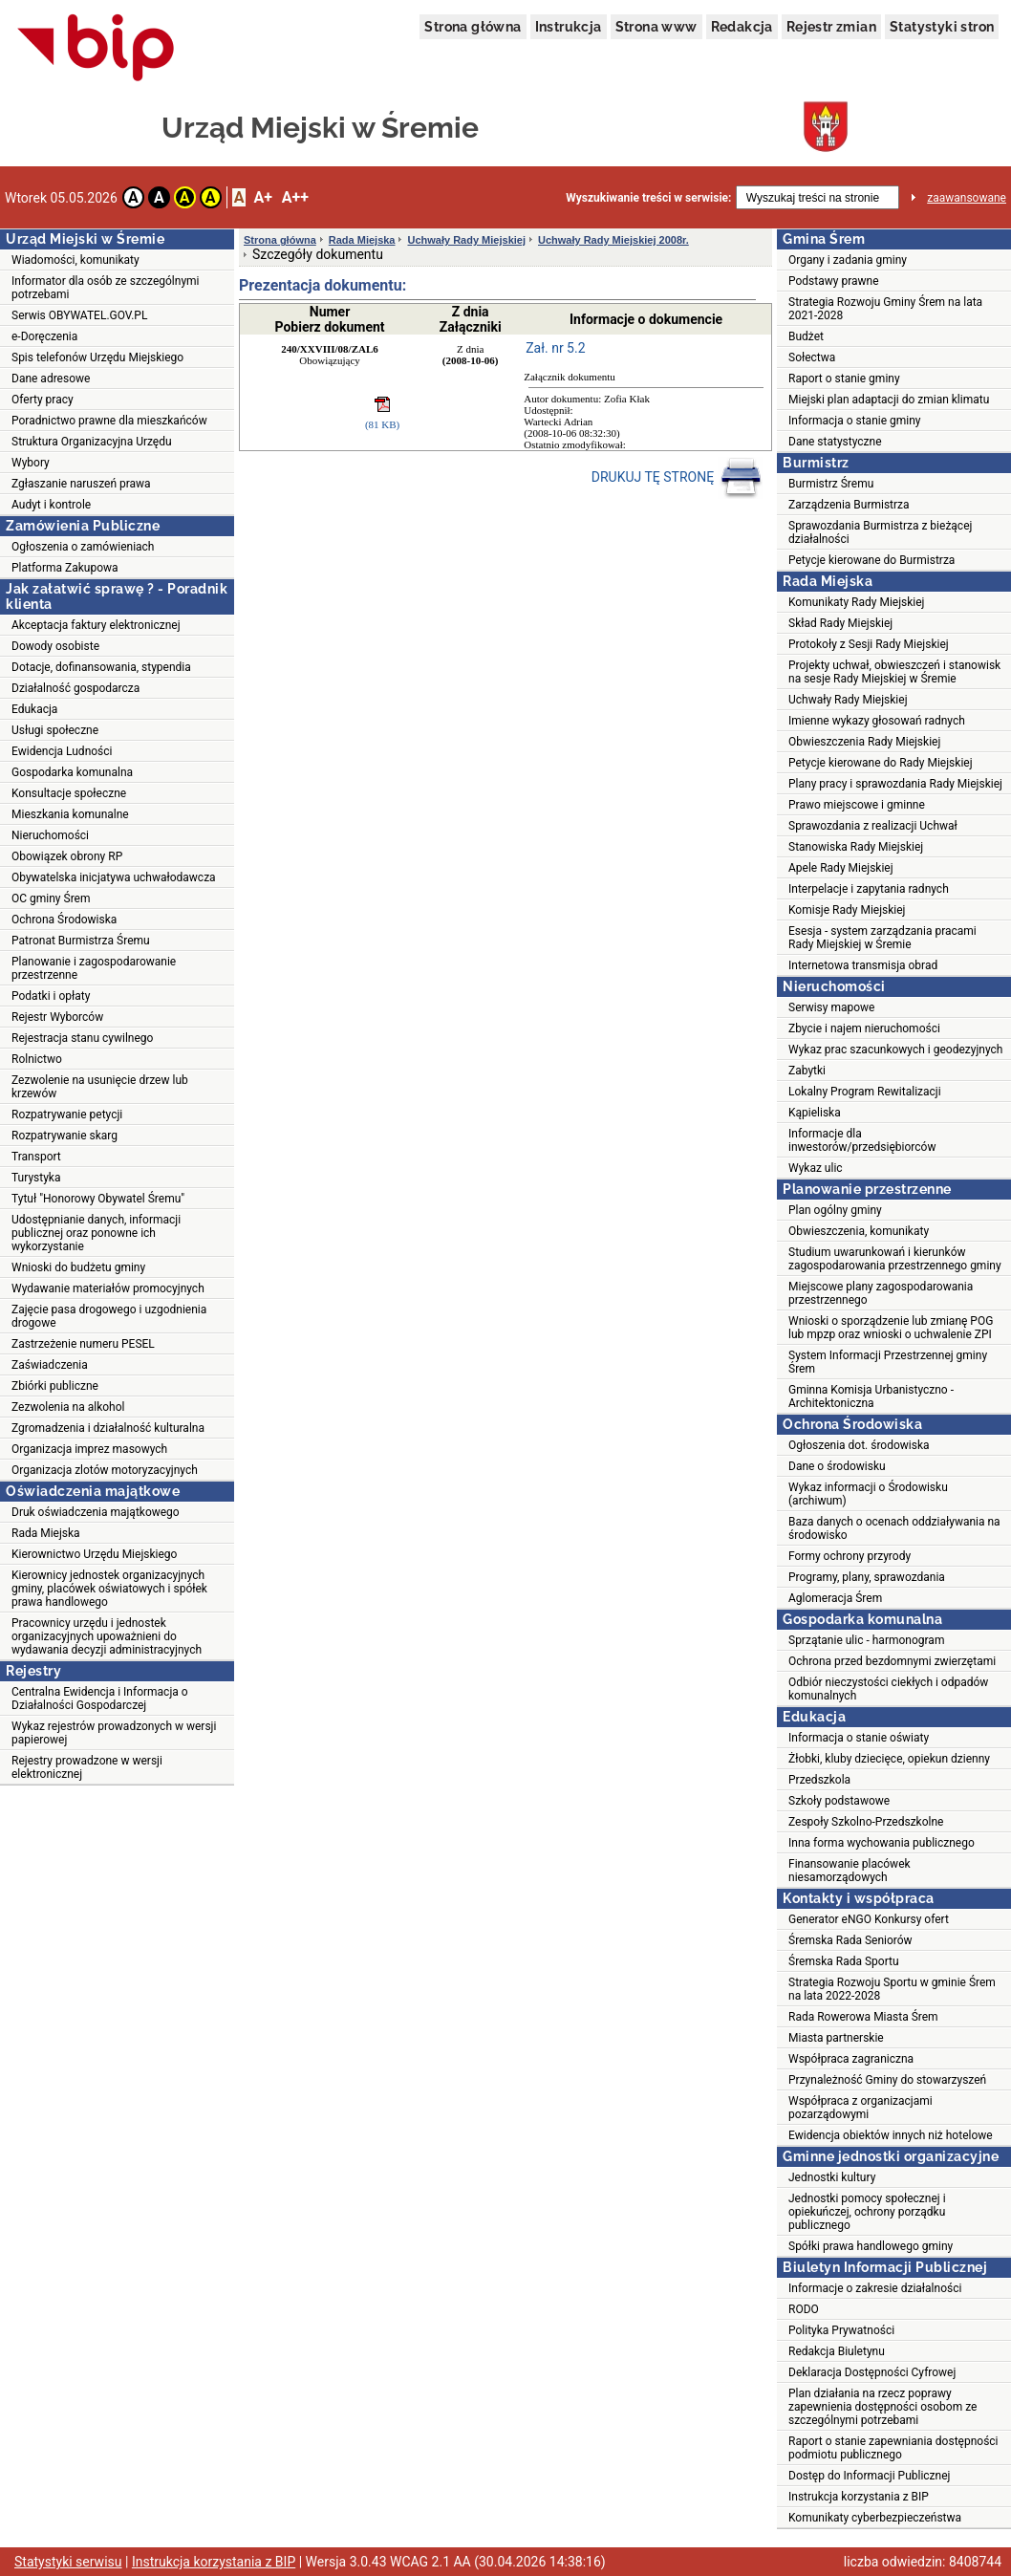 This screenshot has width=1011, height=2576. What do you see at coordinates (876, 720) in the screenshot?
I see `Imienne wykazy głosowań radnych` at bounding box center [876, 720].